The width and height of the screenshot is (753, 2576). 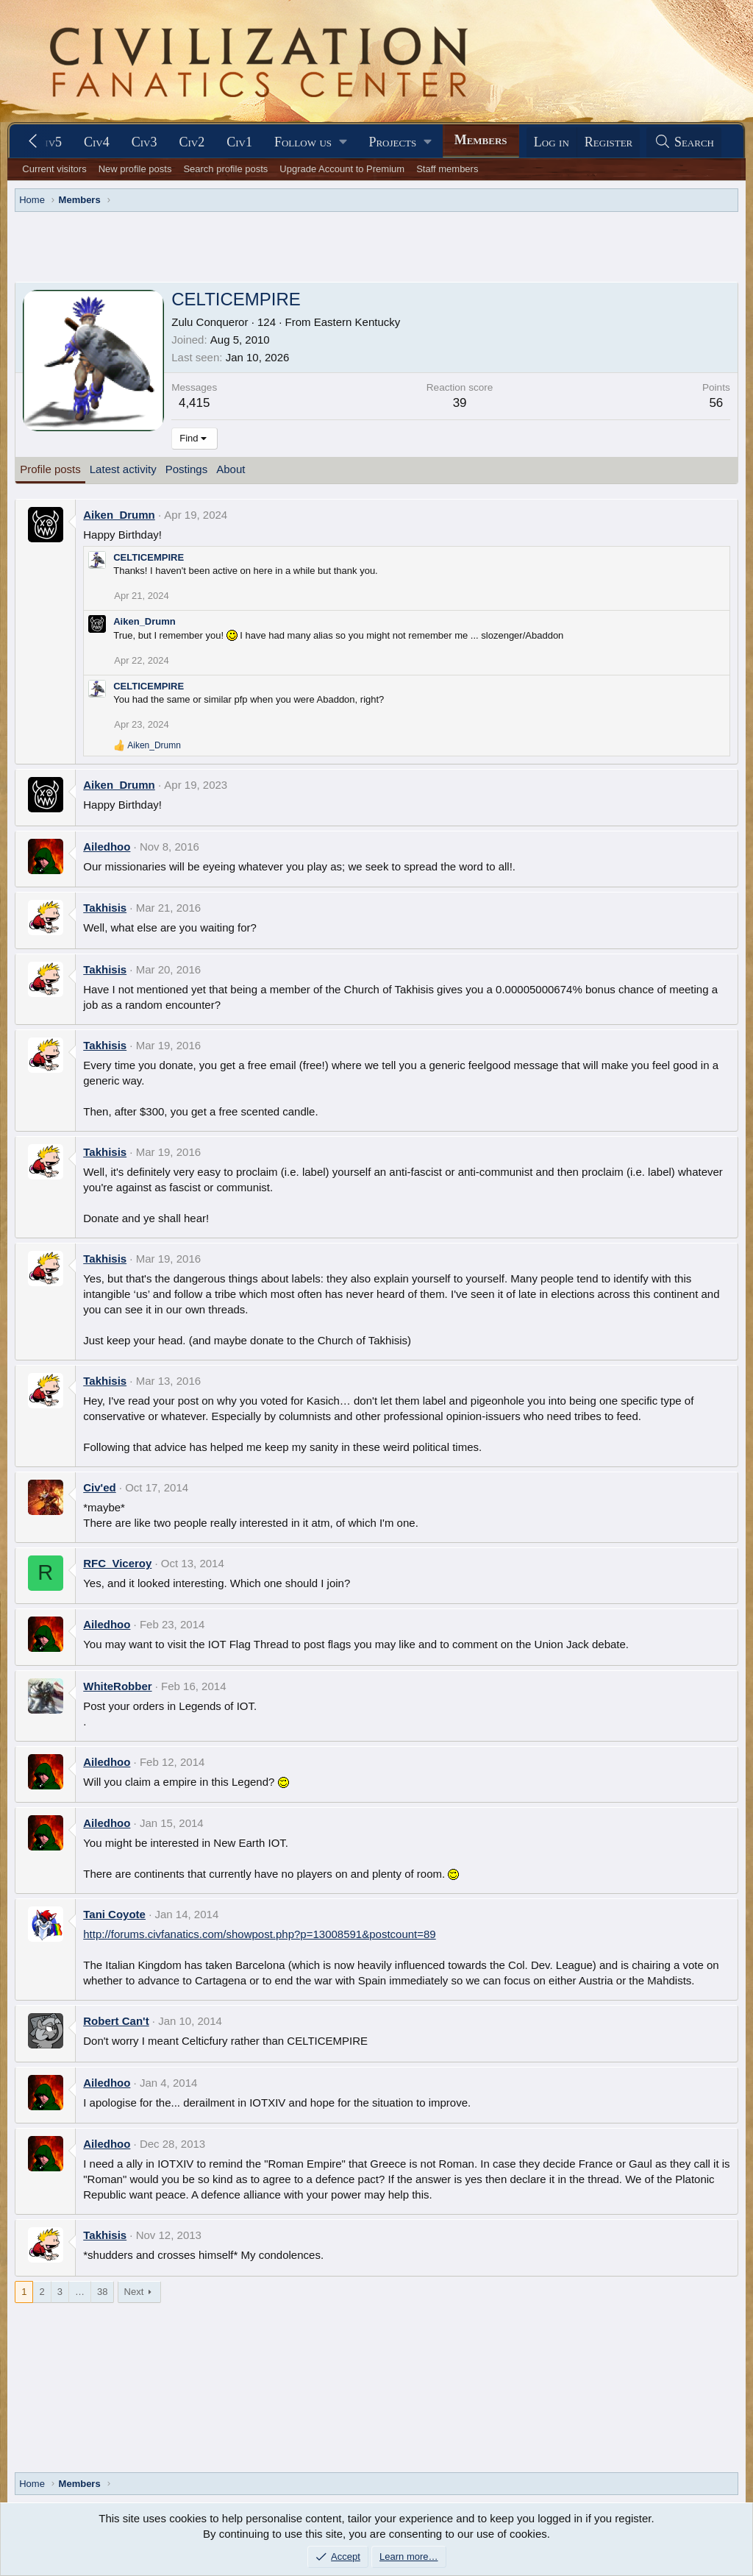 I want to click on Tani Coyote, so click(x=114, y=1914).